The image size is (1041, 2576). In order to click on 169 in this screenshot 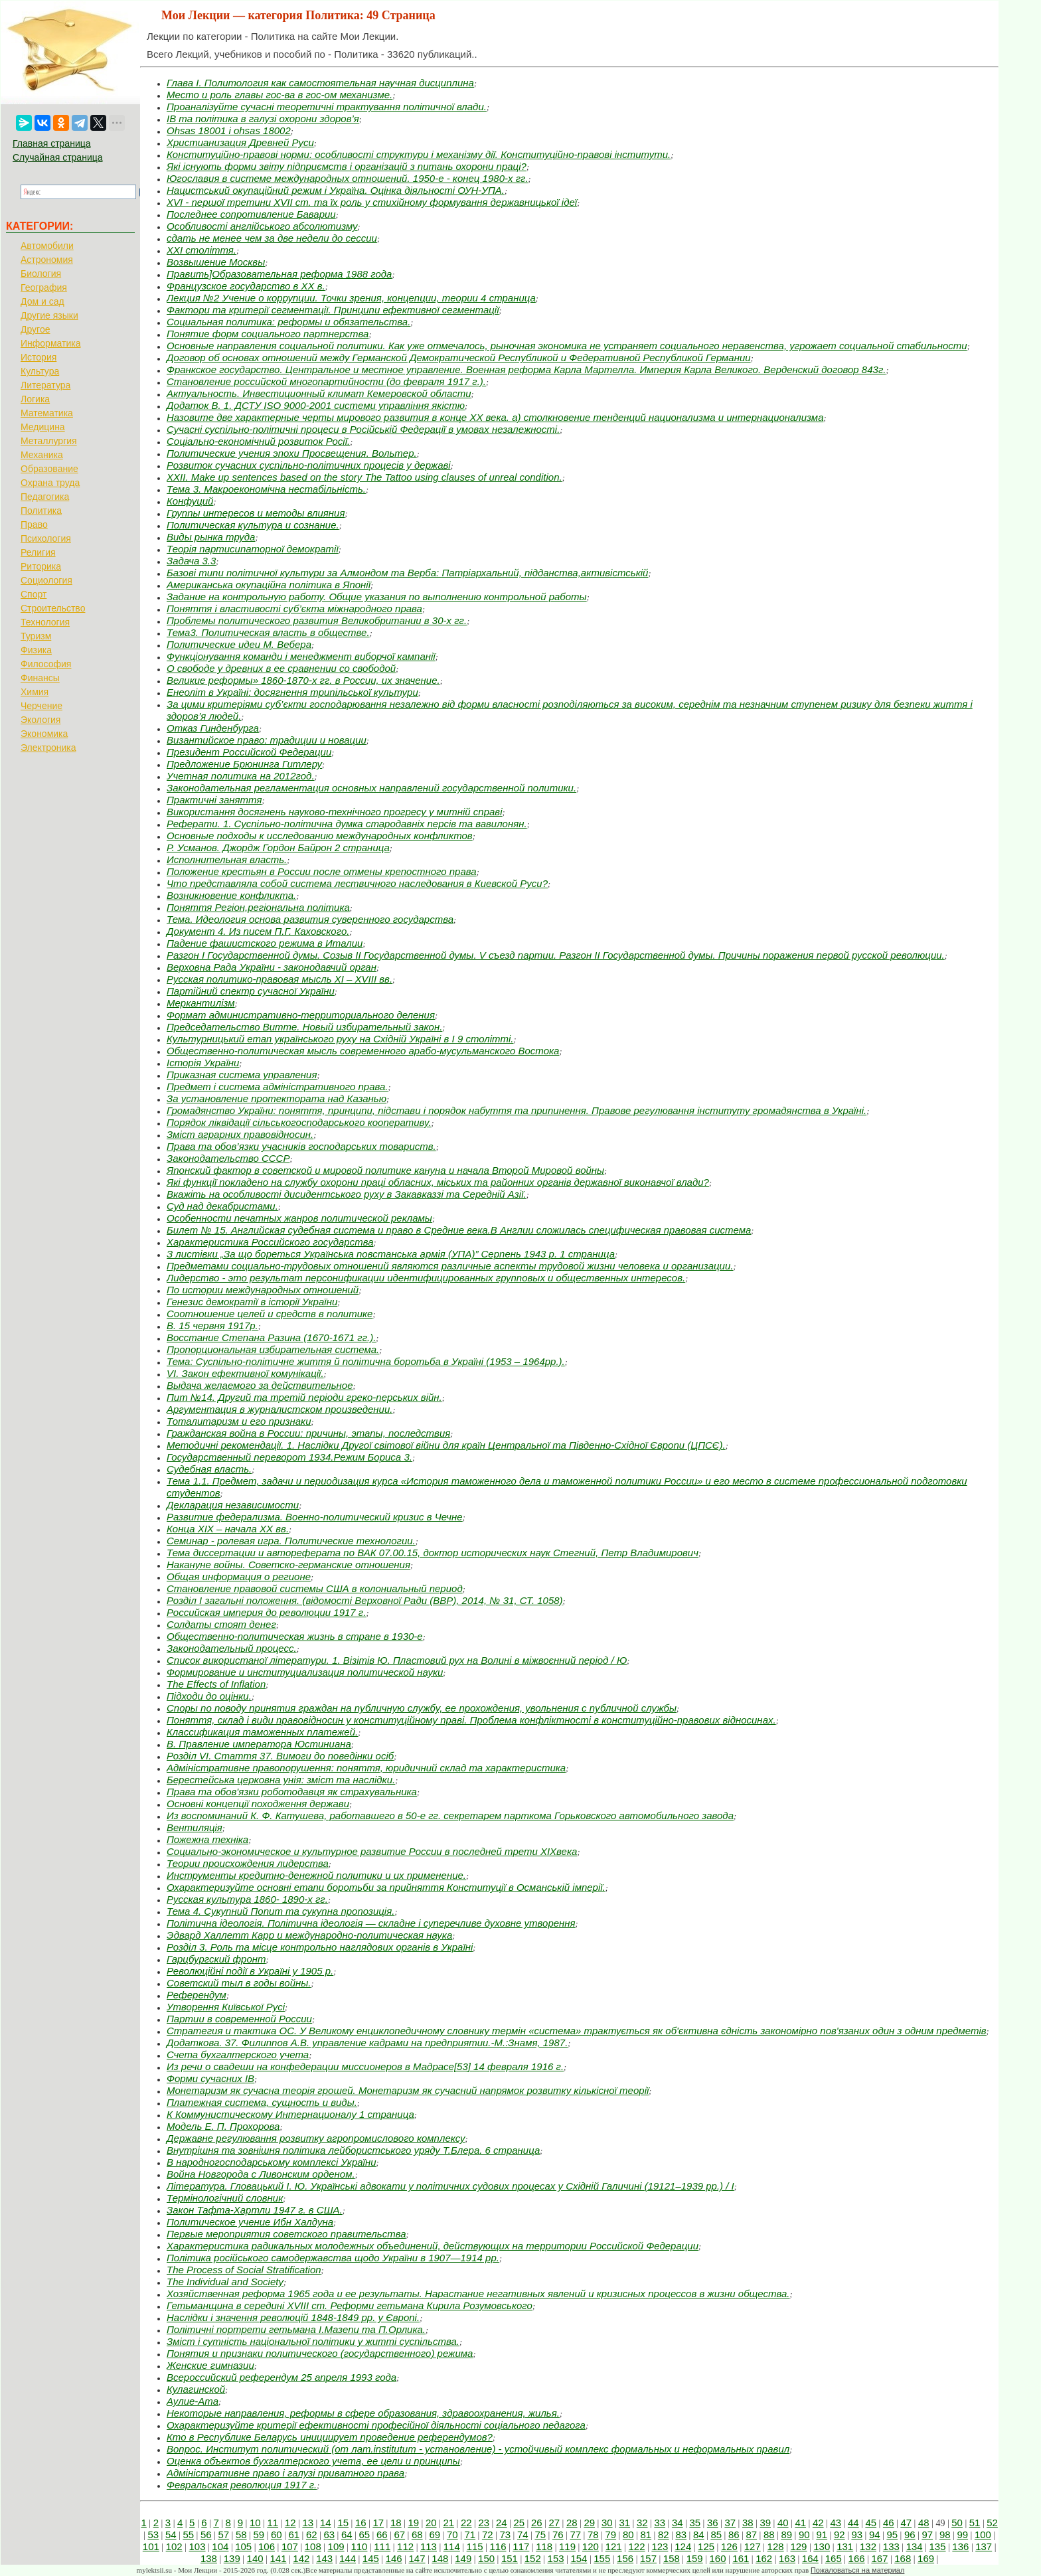, I will do `click(926, 2558)`.